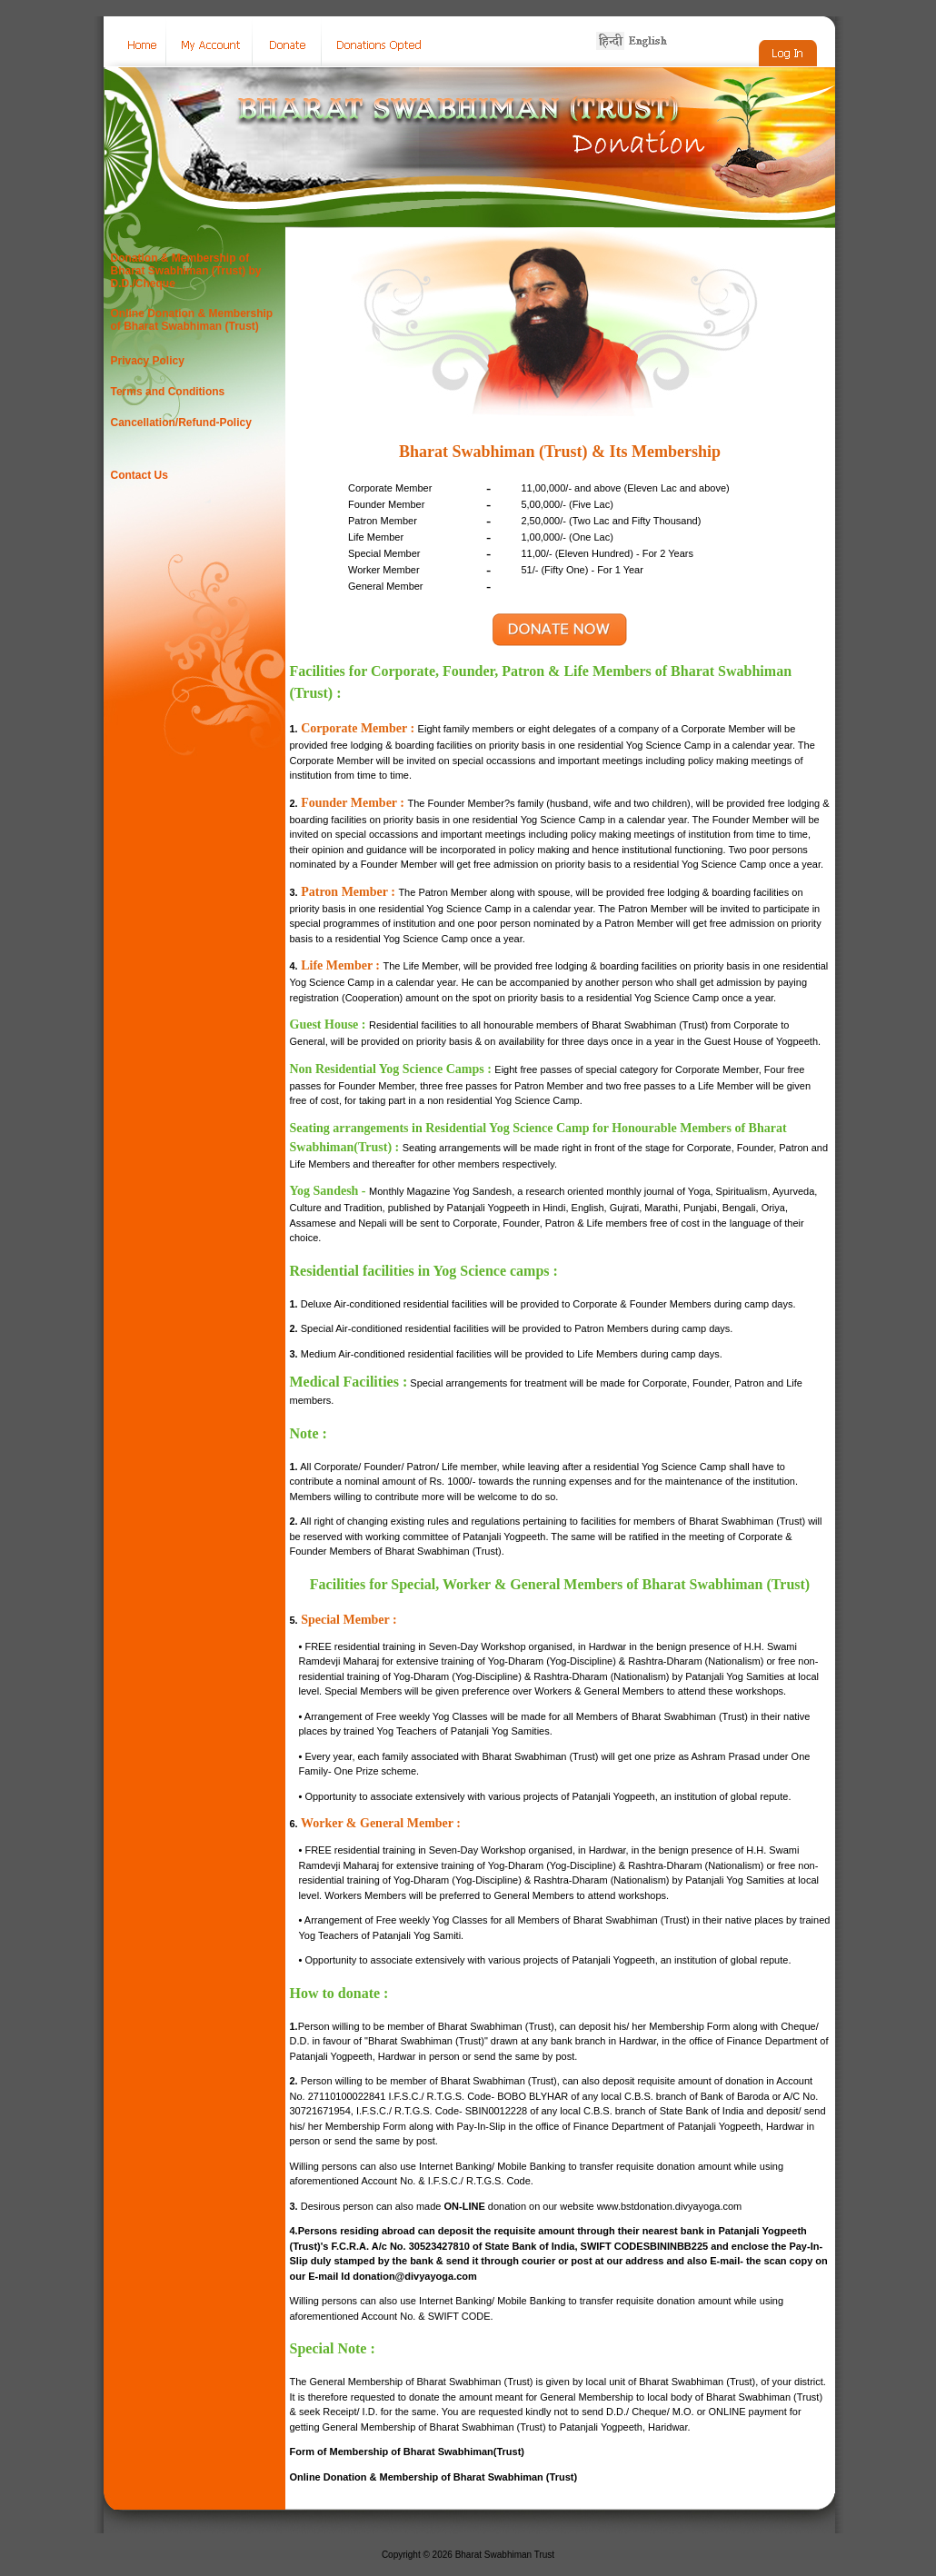 The height and width of the screenshot is (2576, 936). Describe the element at coordinates (147, 360) in the screenshot. I see `Privacy Policy` at that location.